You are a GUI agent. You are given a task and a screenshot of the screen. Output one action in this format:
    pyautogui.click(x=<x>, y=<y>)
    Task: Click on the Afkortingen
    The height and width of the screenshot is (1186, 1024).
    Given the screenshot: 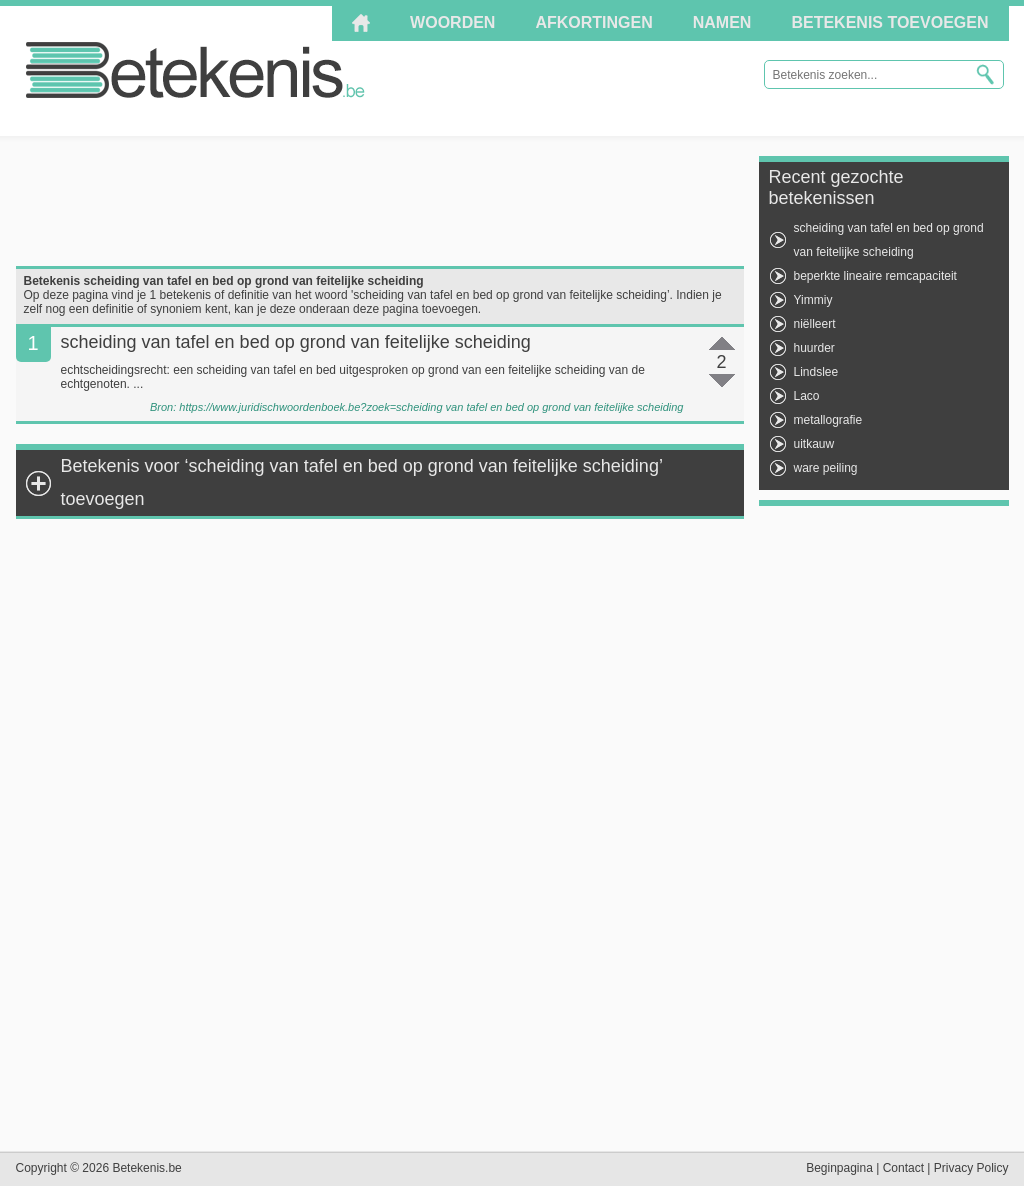 What is the action you would take?
    pyautogui.click(x=593, y=22)
    